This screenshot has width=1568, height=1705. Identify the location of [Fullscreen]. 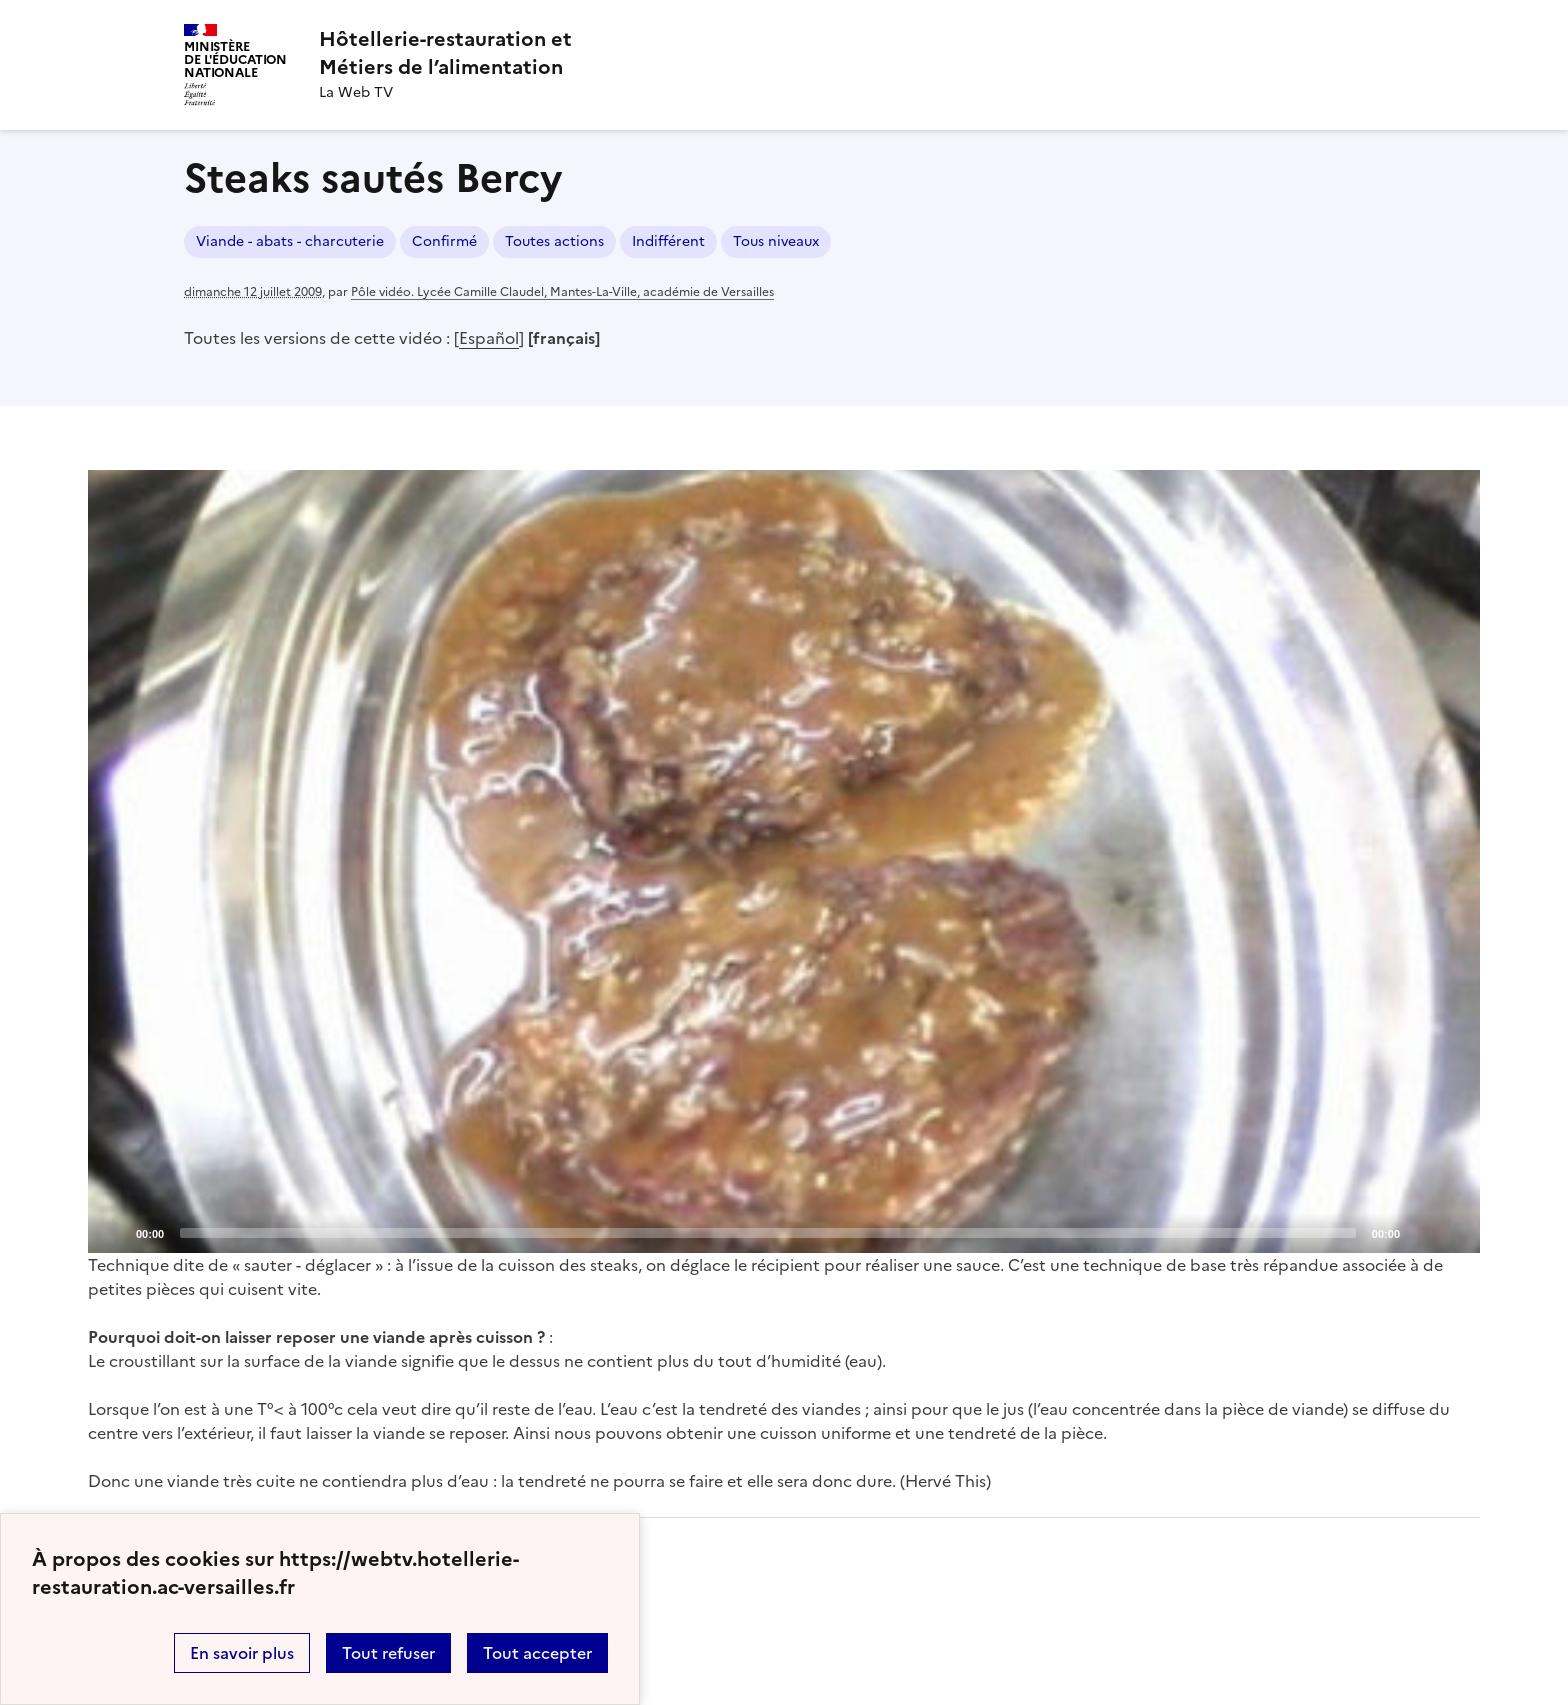
(1453, 1232).